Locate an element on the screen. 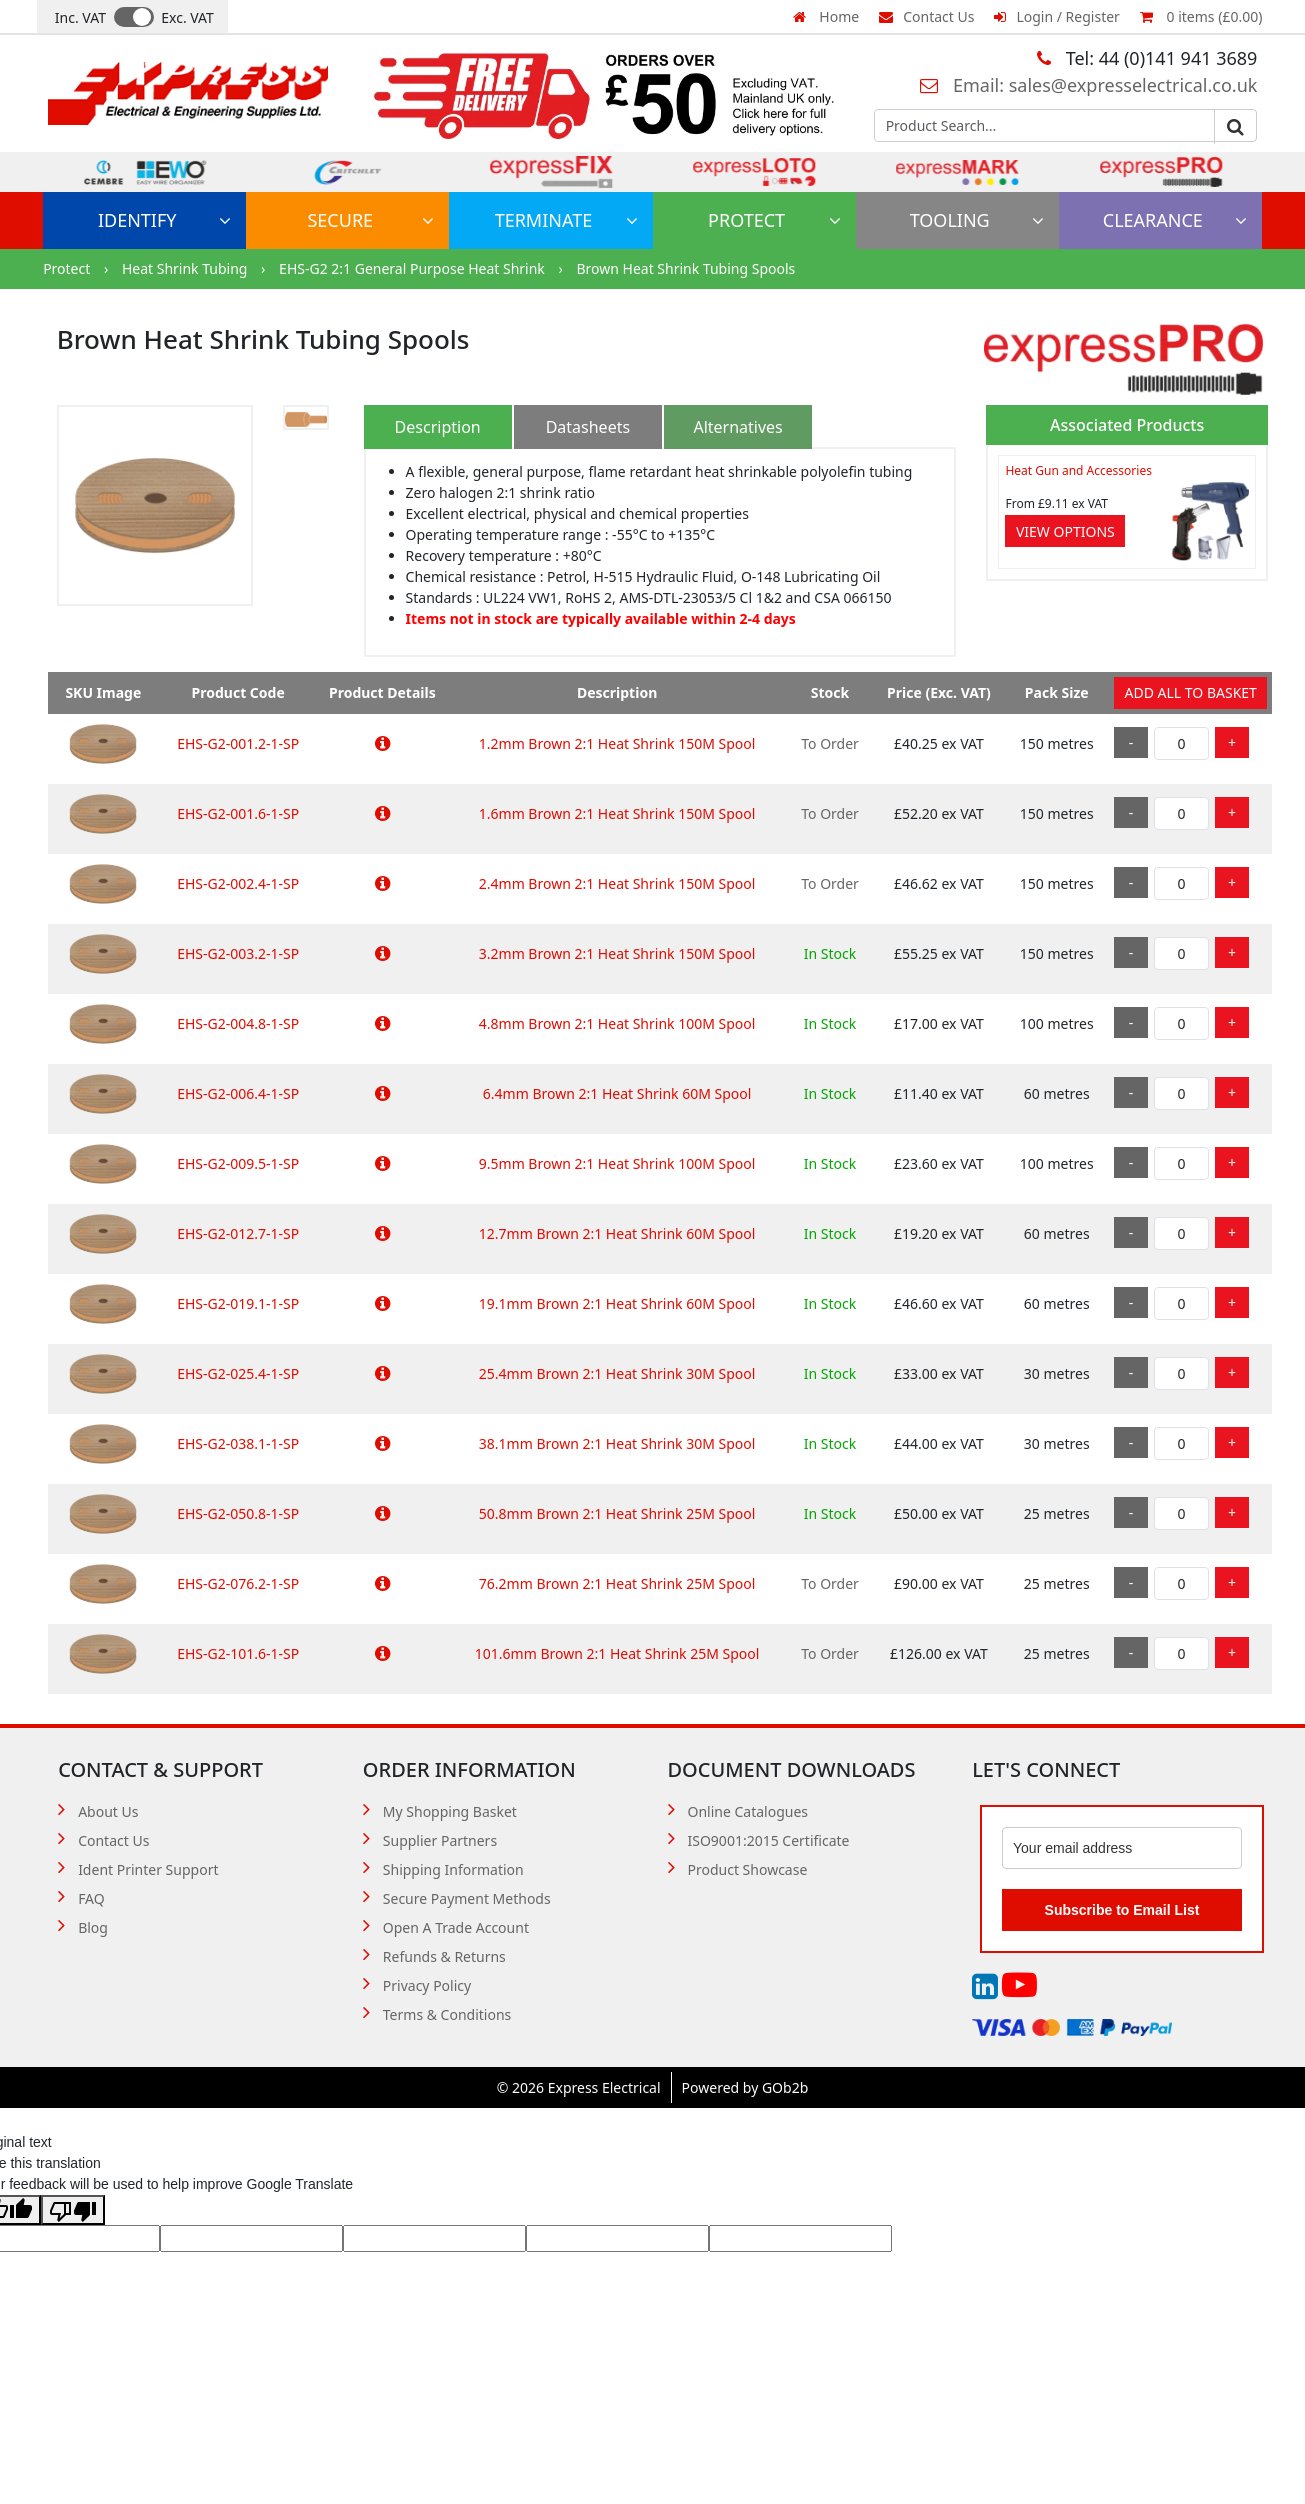  3.2mm Brown 2:1 Heat Shrink 150M Spool is located at coordinates (617, 953).